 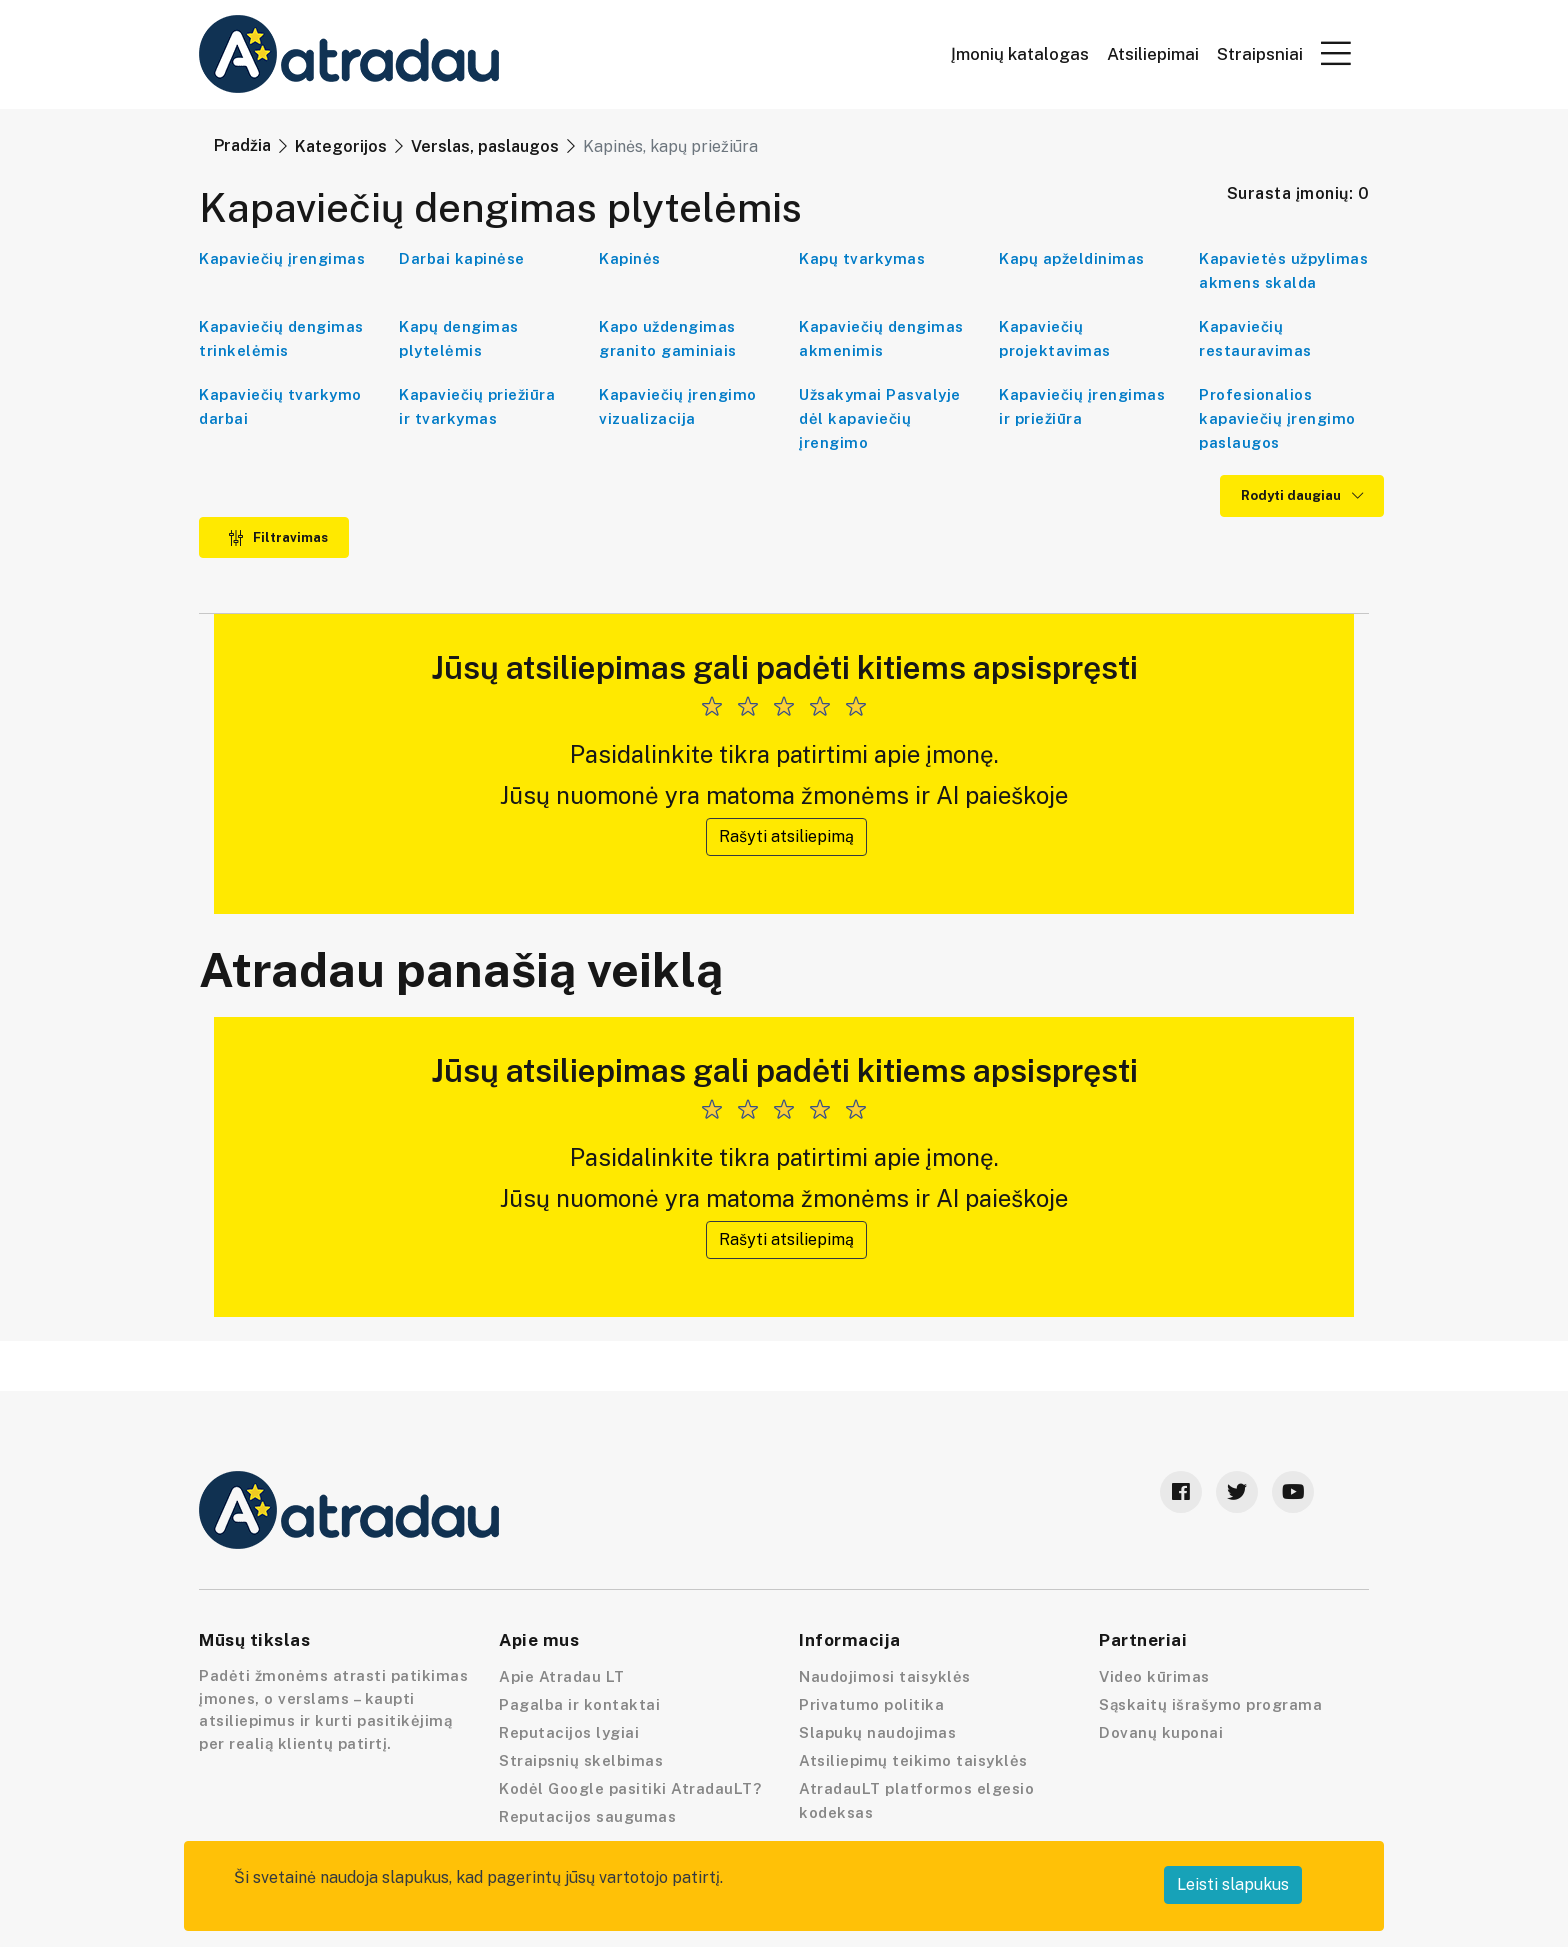 I want to click on Leisti slapukus, so click(x=1233, y=1884).